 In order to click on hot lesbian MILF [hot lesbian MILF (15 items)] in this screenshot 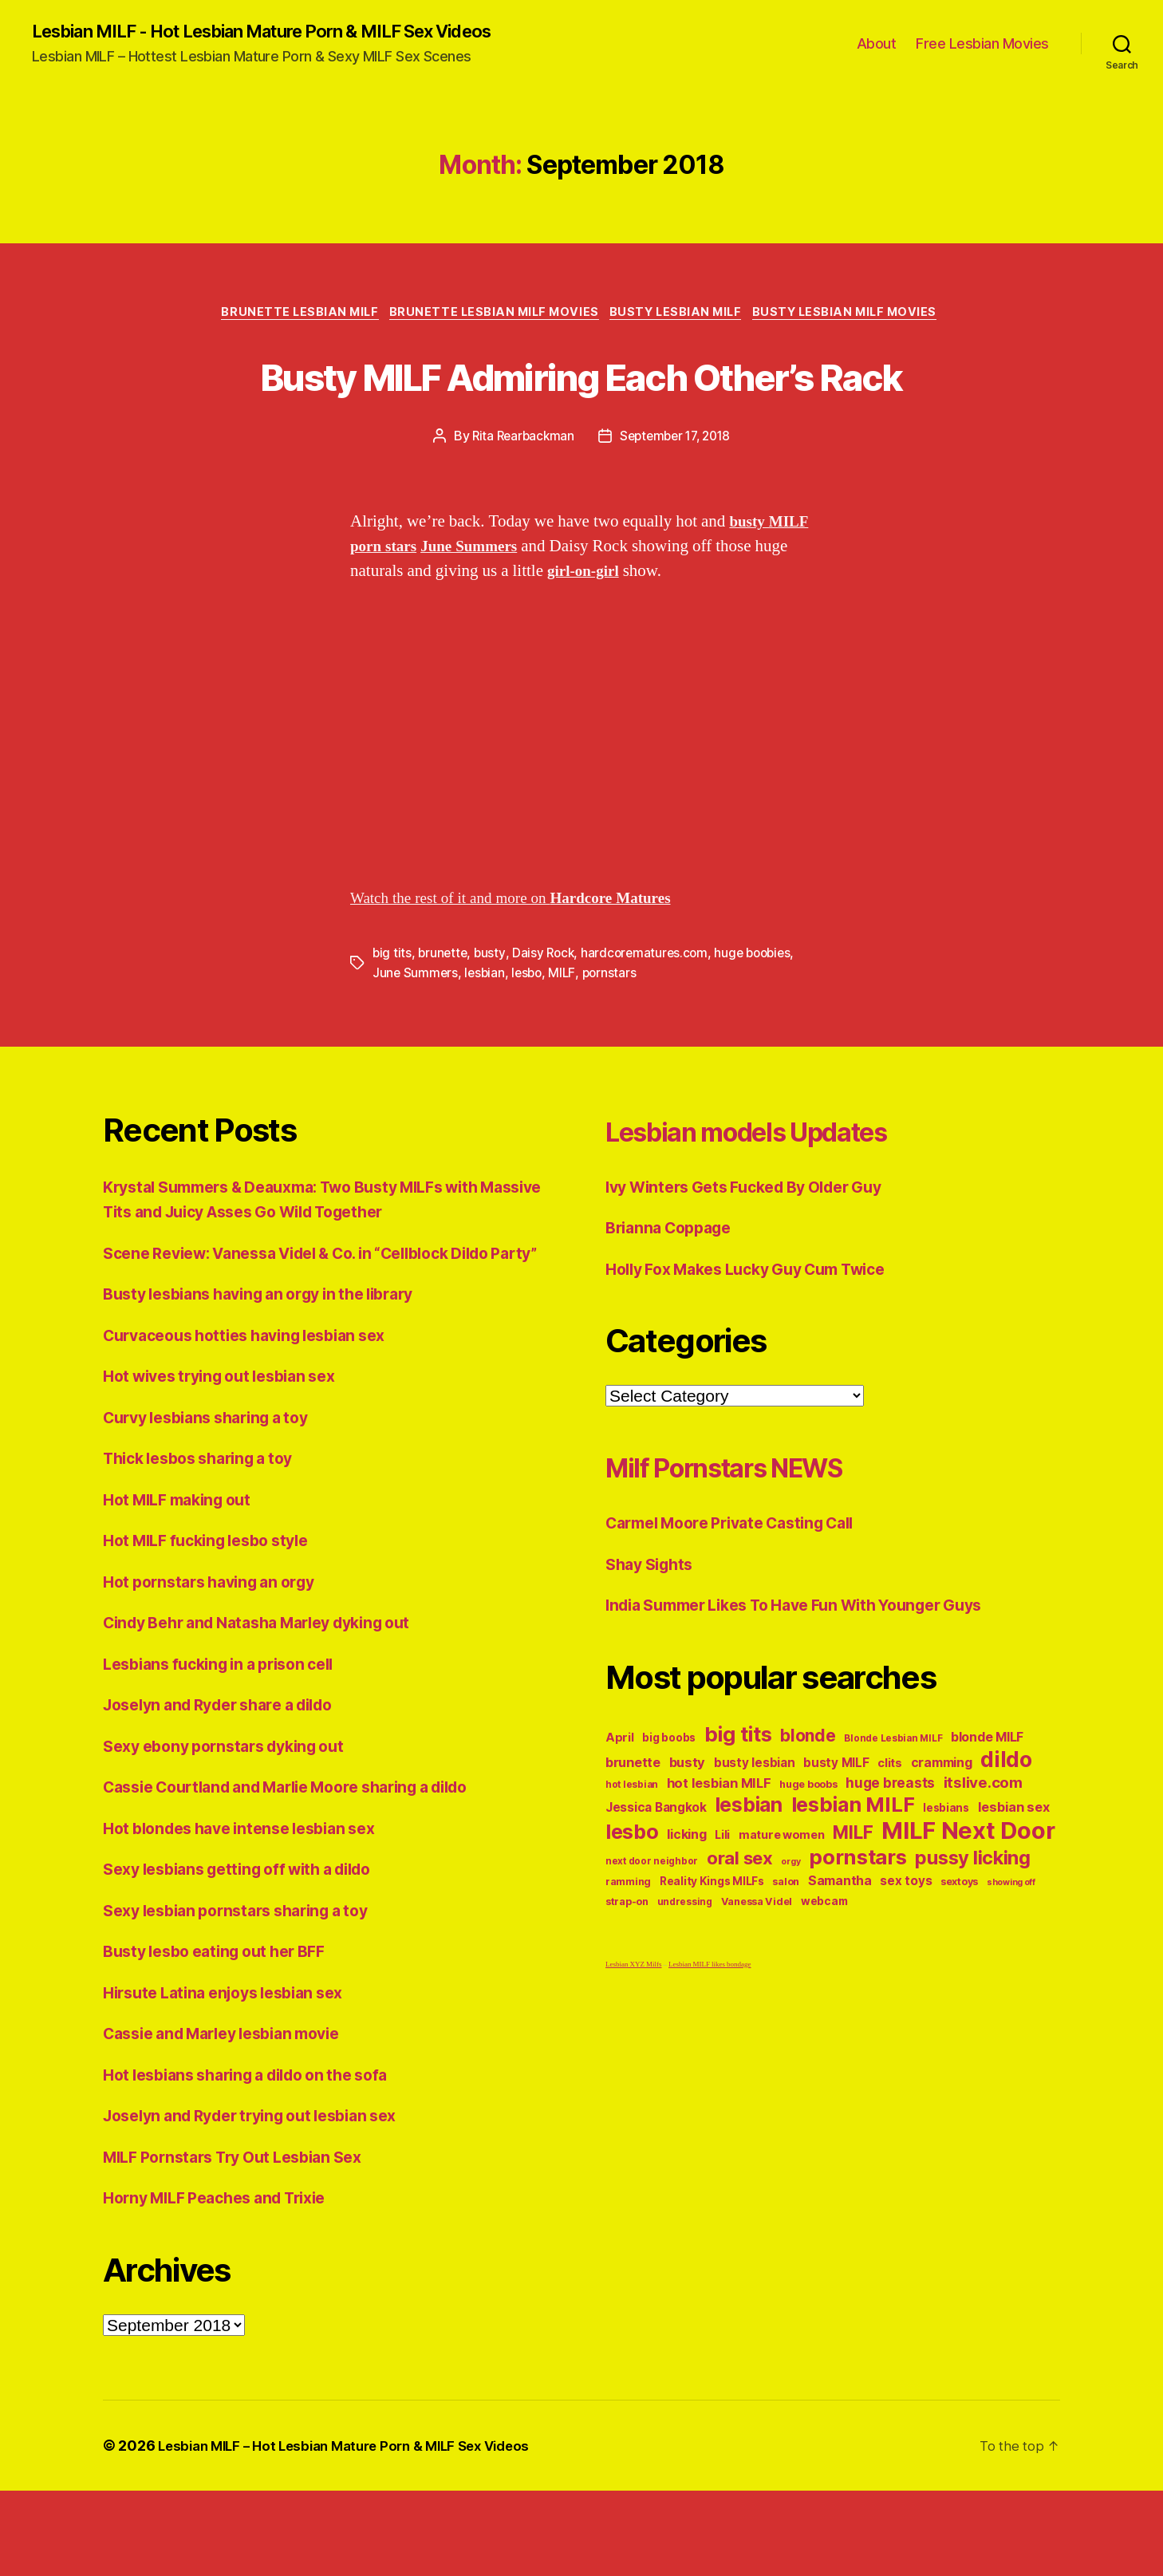, I will do `click(719, 1844)`.